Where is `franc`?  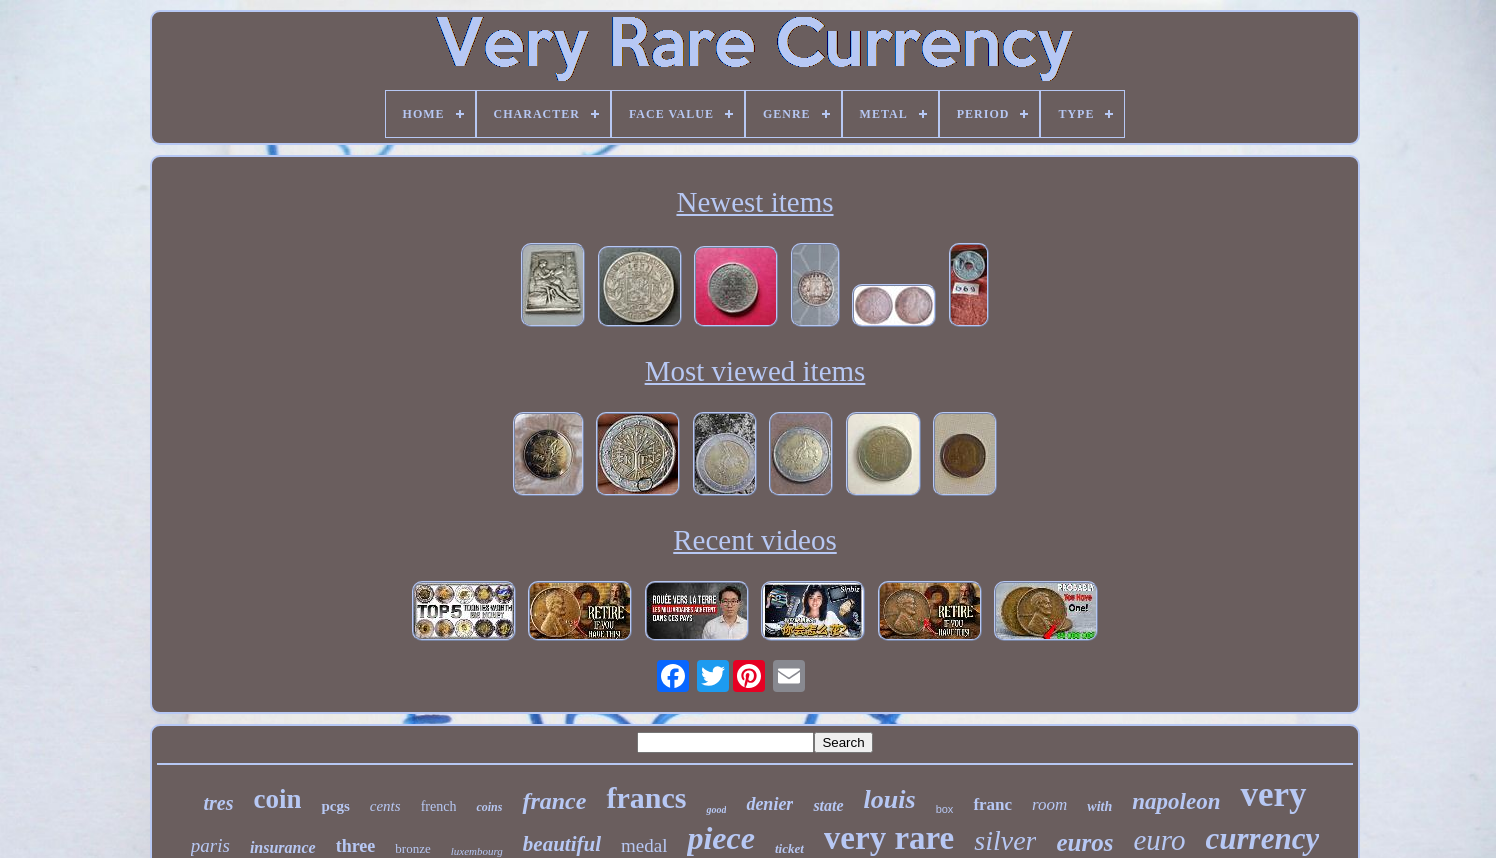 franc is located at coordinates (992, 804).